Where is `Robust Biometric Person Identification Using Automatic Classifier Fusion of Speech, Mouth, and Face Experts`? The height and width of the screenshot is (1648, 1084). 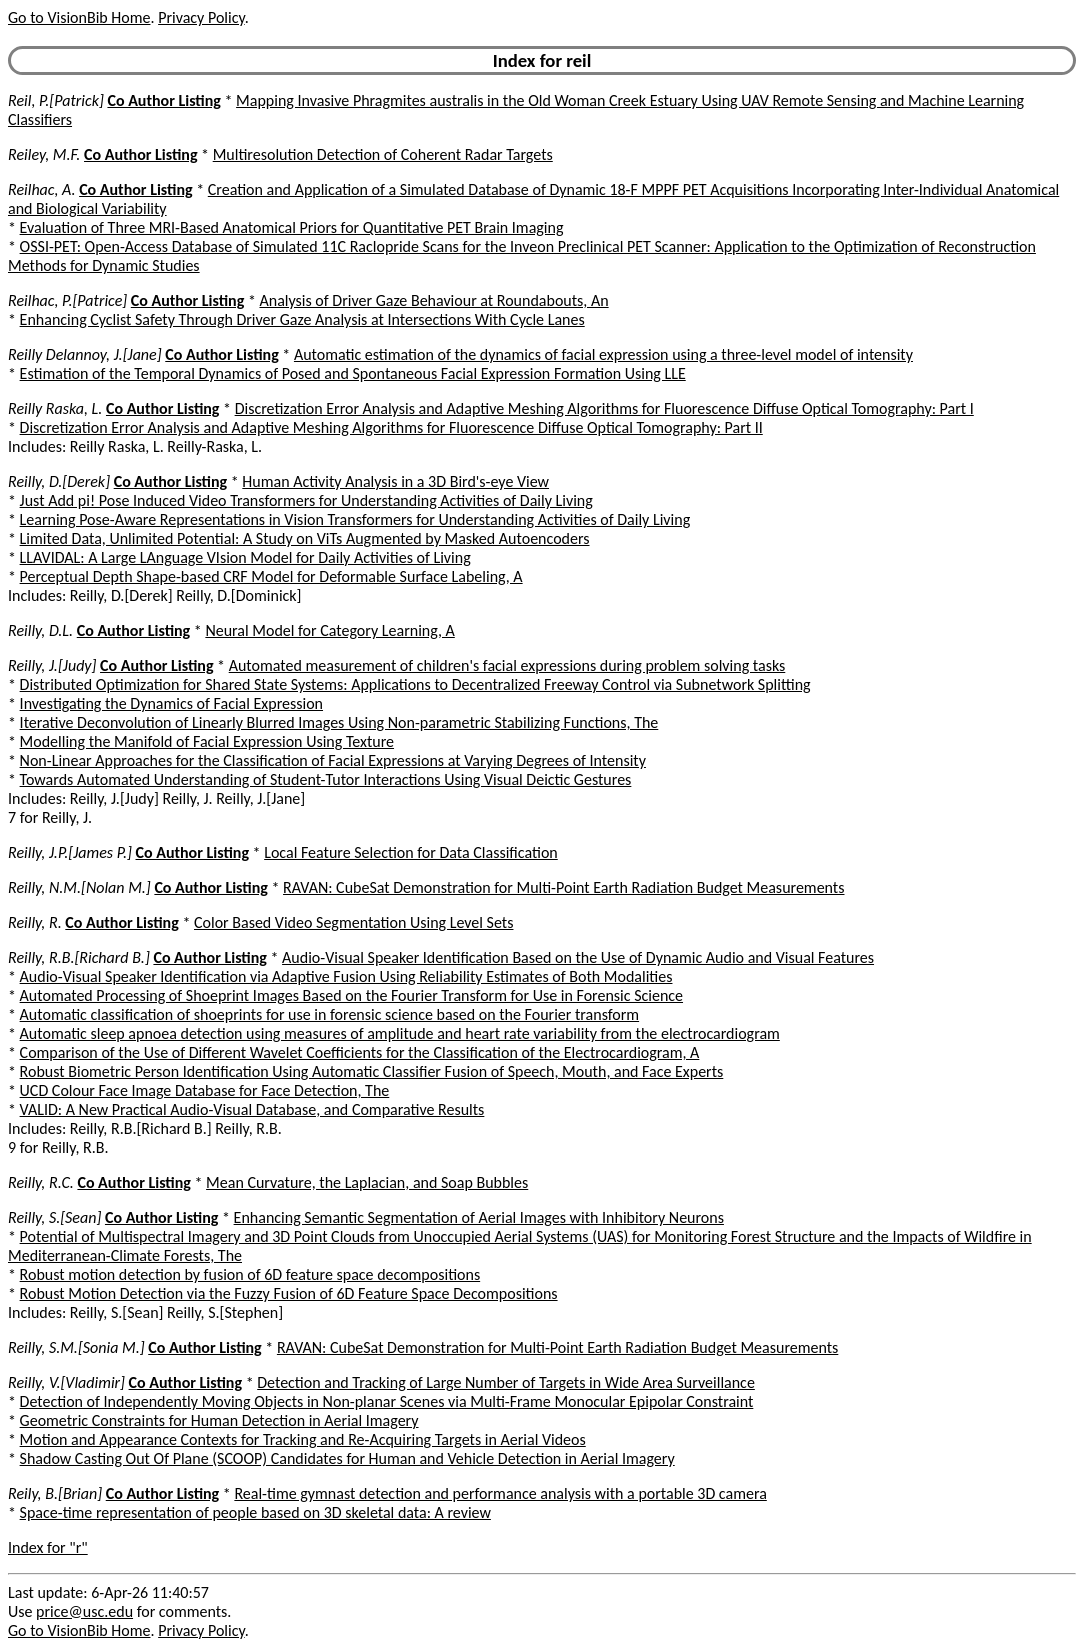 Robust Biometric Person Identification Using Automatic Classifier Fusion of Speech, Mouth, and Face Experts is located at coordinates (372, 1071).